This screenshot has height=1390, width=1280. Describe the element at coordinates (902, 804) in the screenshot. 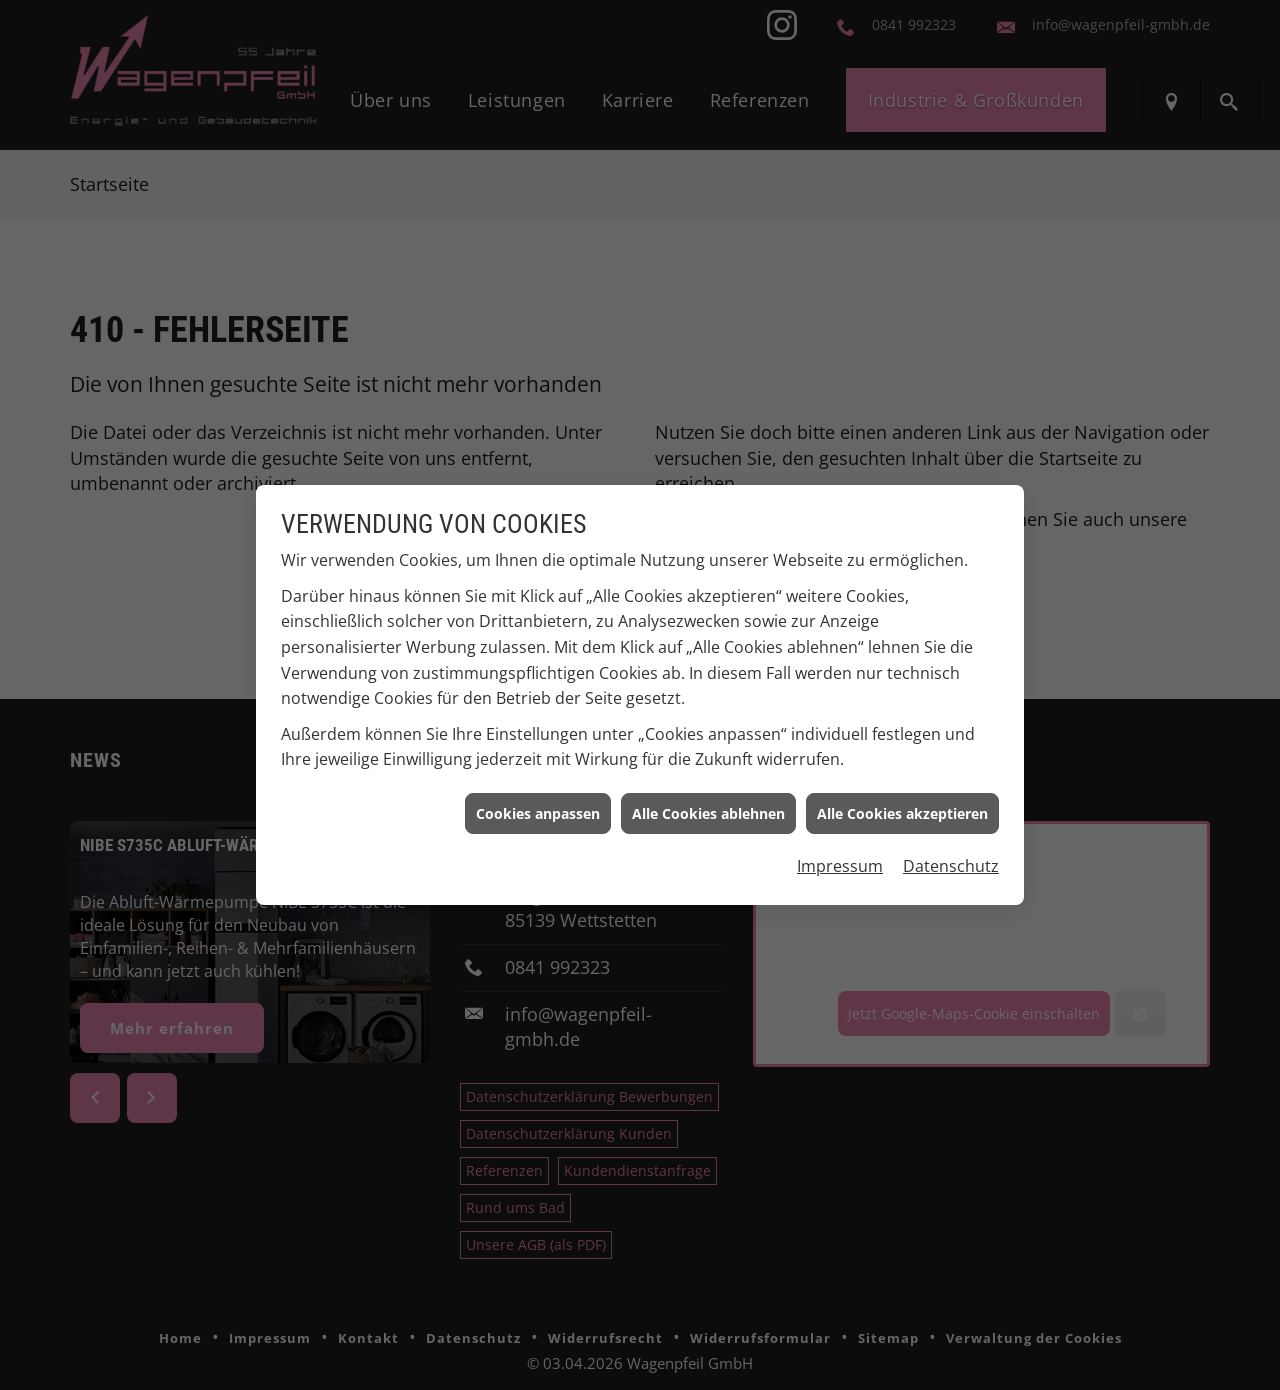

I see `Alle Cookies akzeptieren` at that location.